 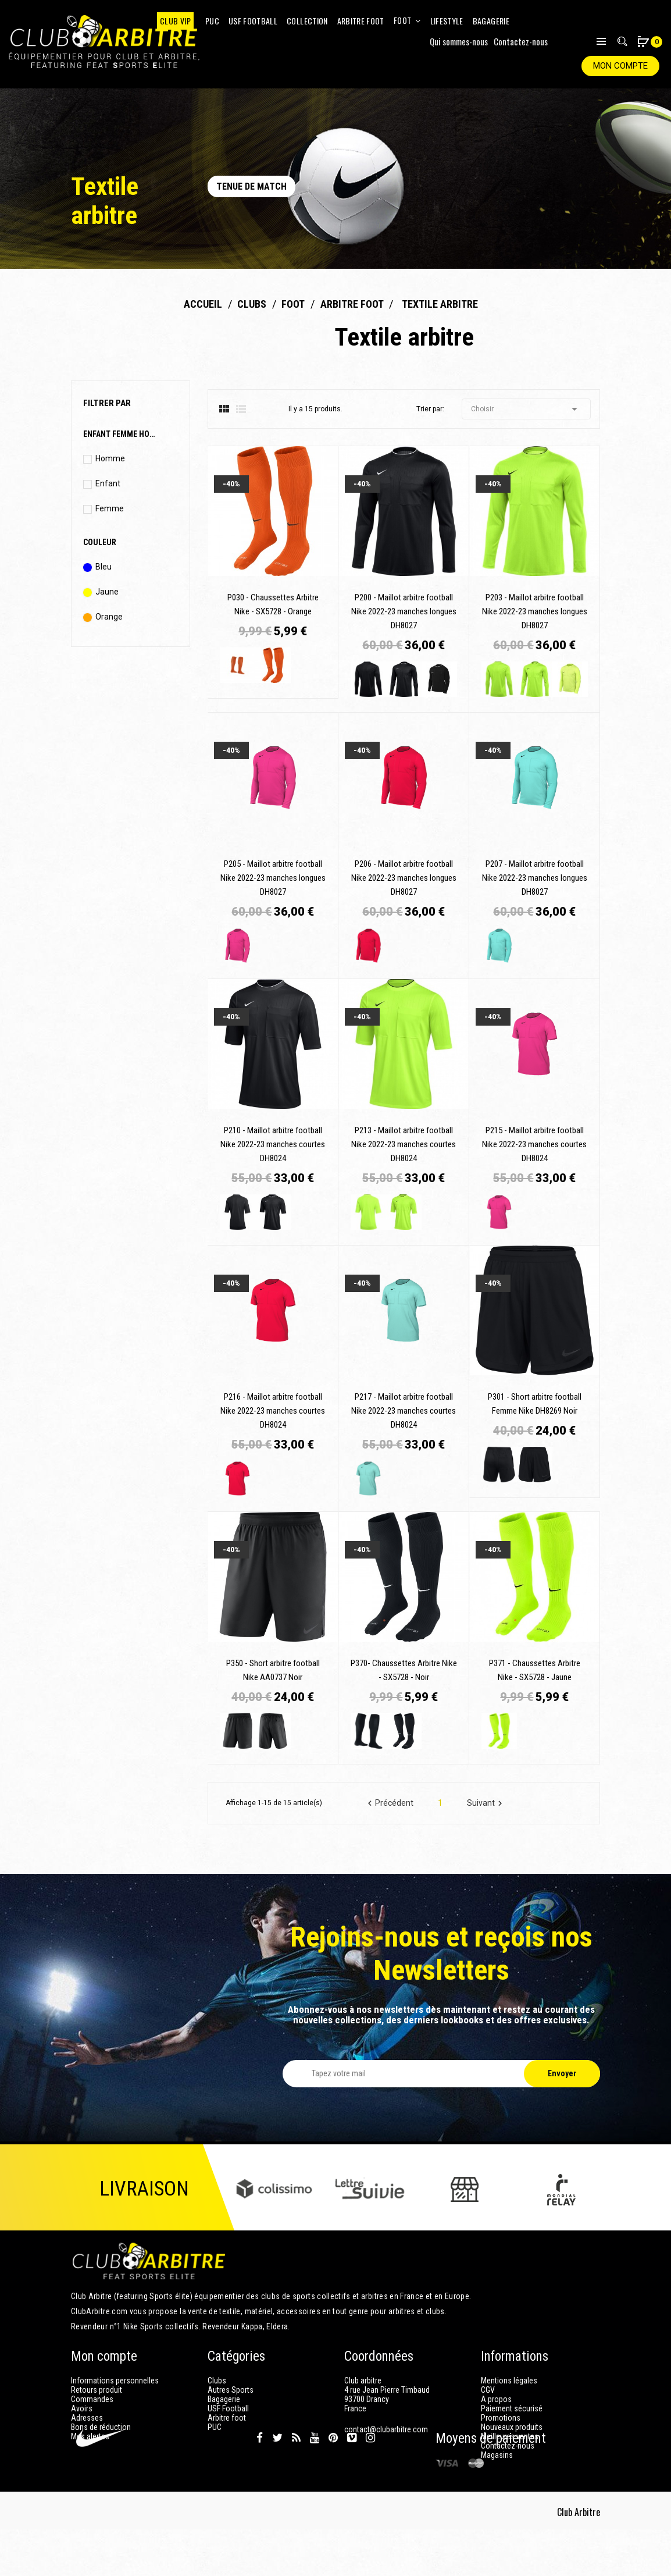 What do you see at coordinates (509, 2380) in the screenshot?
I see `Mentions légales` at bounding box center [509, 2380].